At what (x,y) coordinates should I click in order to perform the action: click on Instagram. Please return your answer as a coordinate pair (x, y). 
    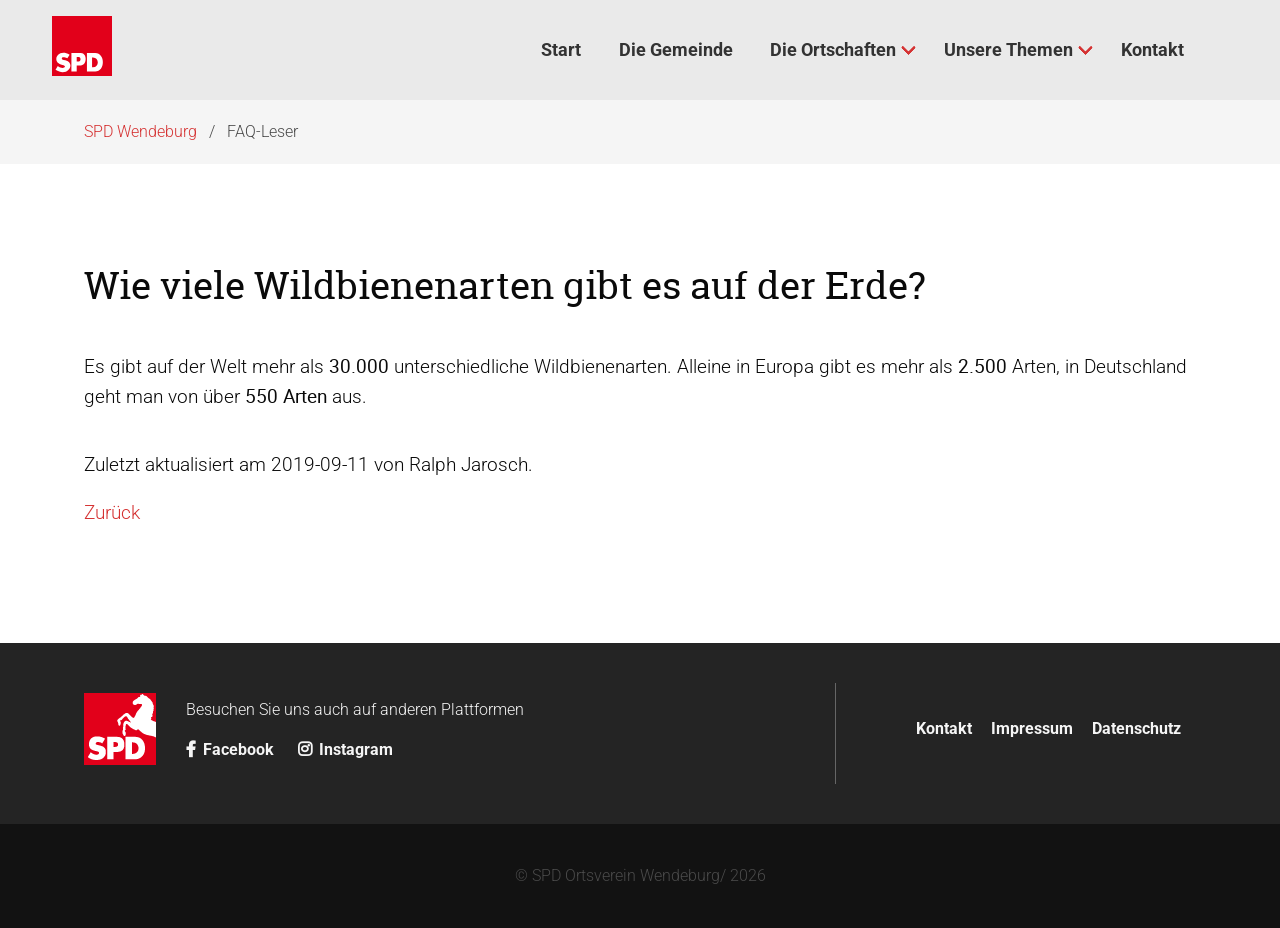
    Looking at the image, I should click on (345, 749).